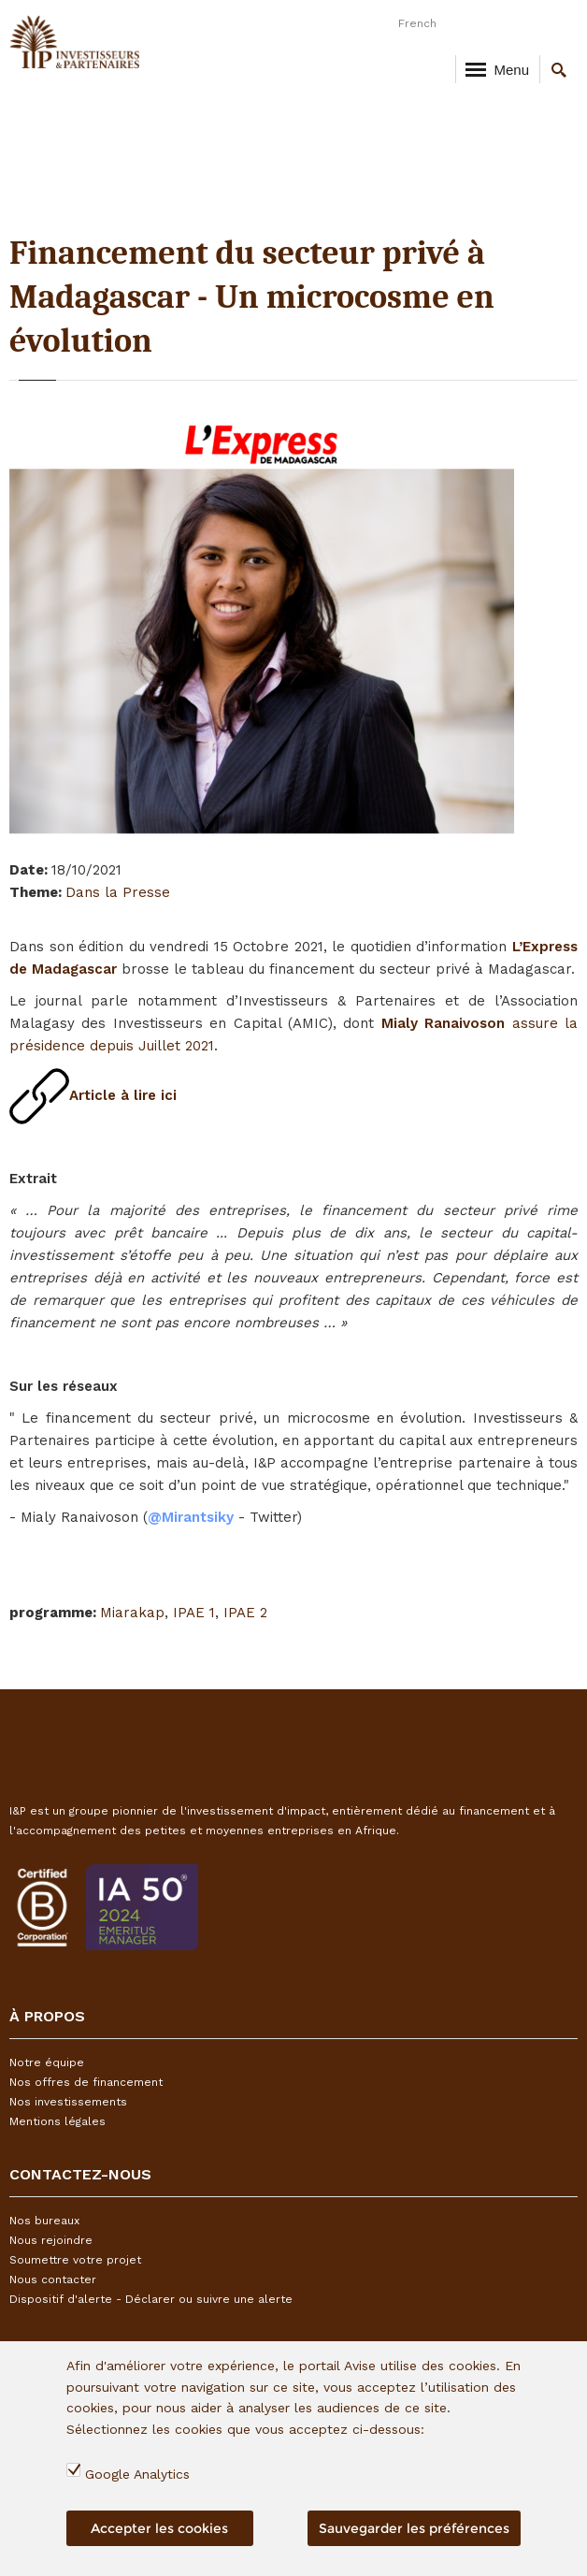 Image resolution: width=587 pixels, height=2576 pixels. I want to click on Mialy Ranaivoson, so click(443, 1023).